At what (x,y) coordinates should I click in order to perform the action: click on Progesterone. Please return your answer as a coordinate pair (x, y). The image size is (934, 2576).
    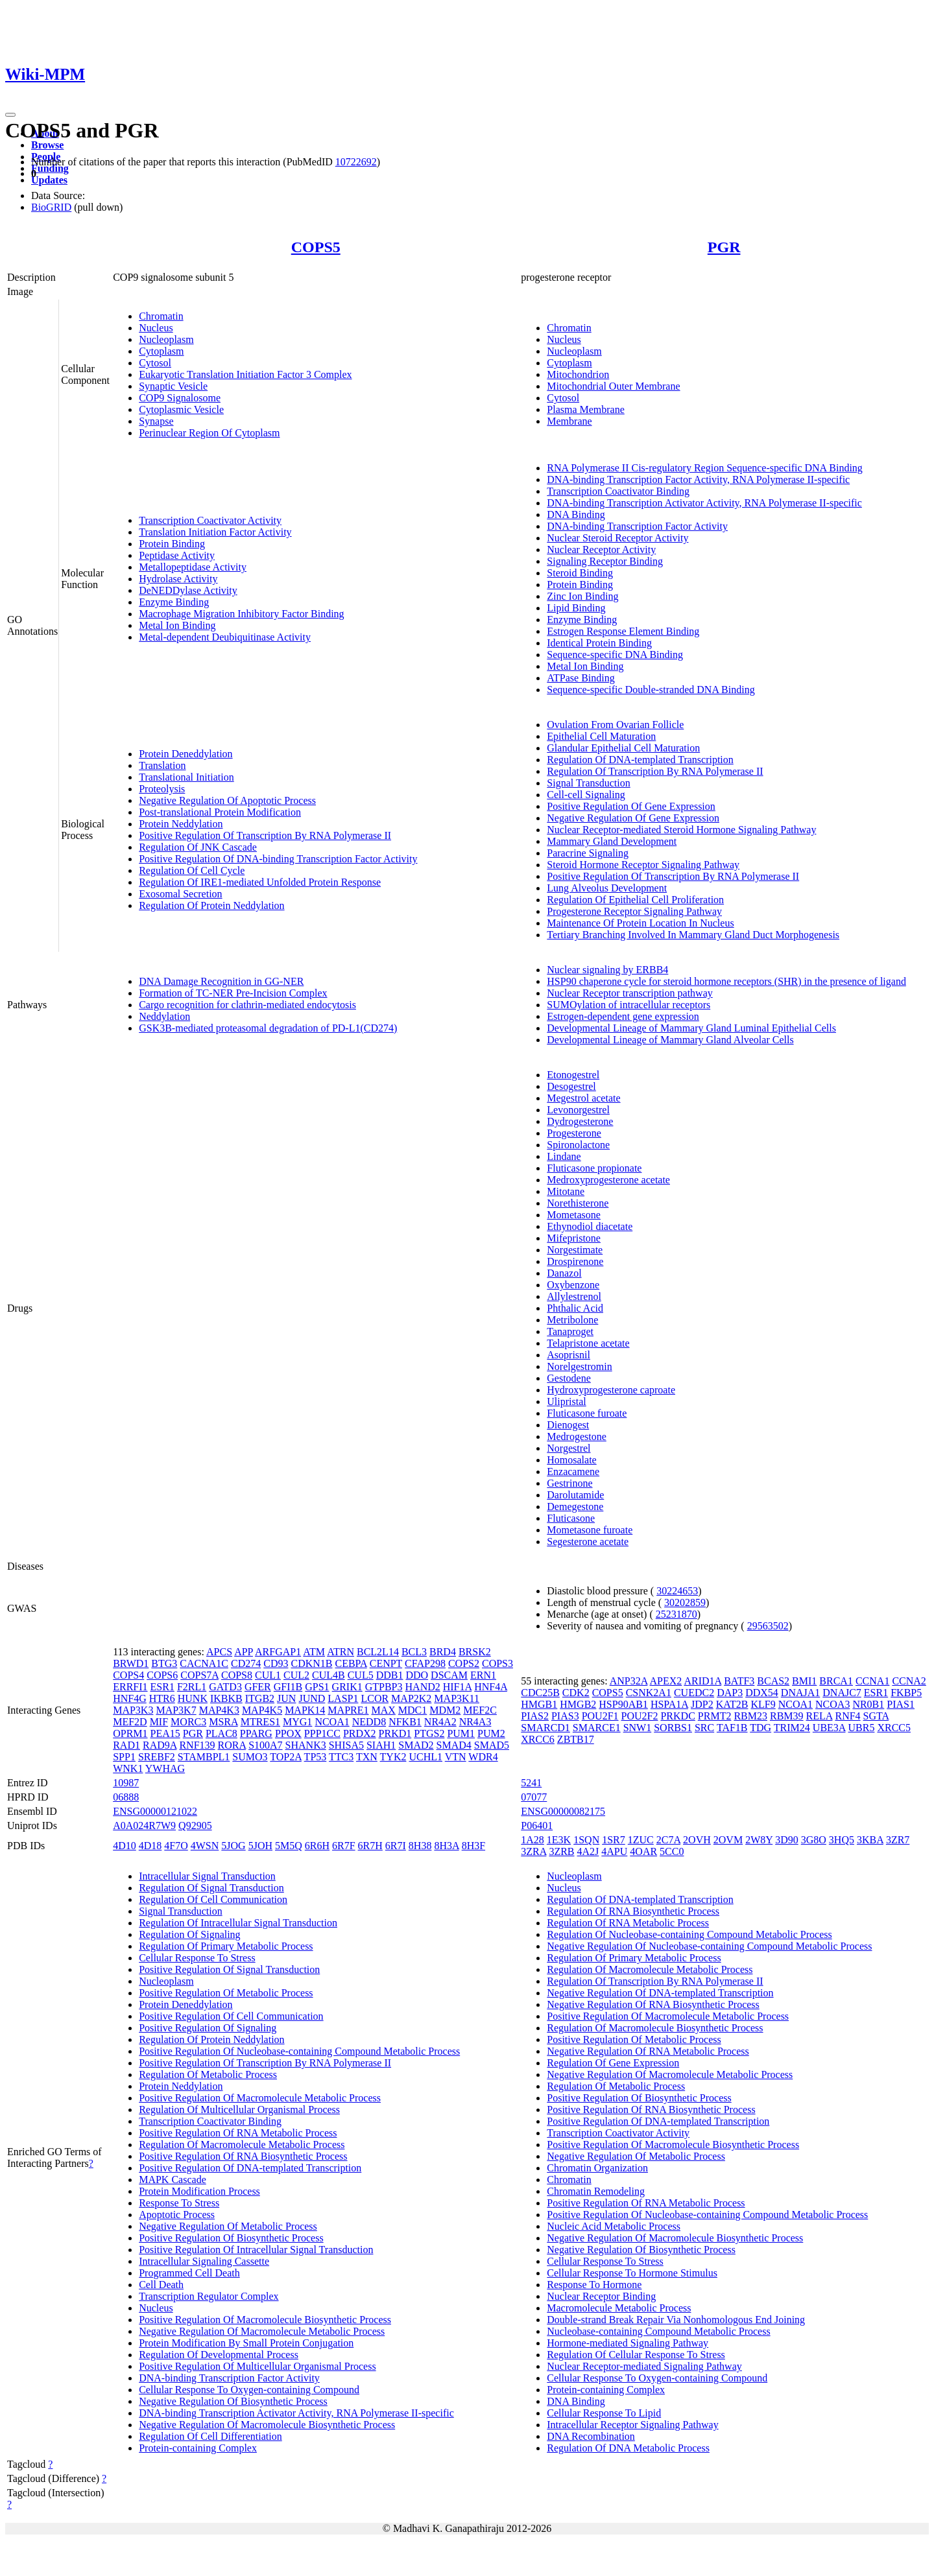
    Looking at the image, I should click on (574, 1133).